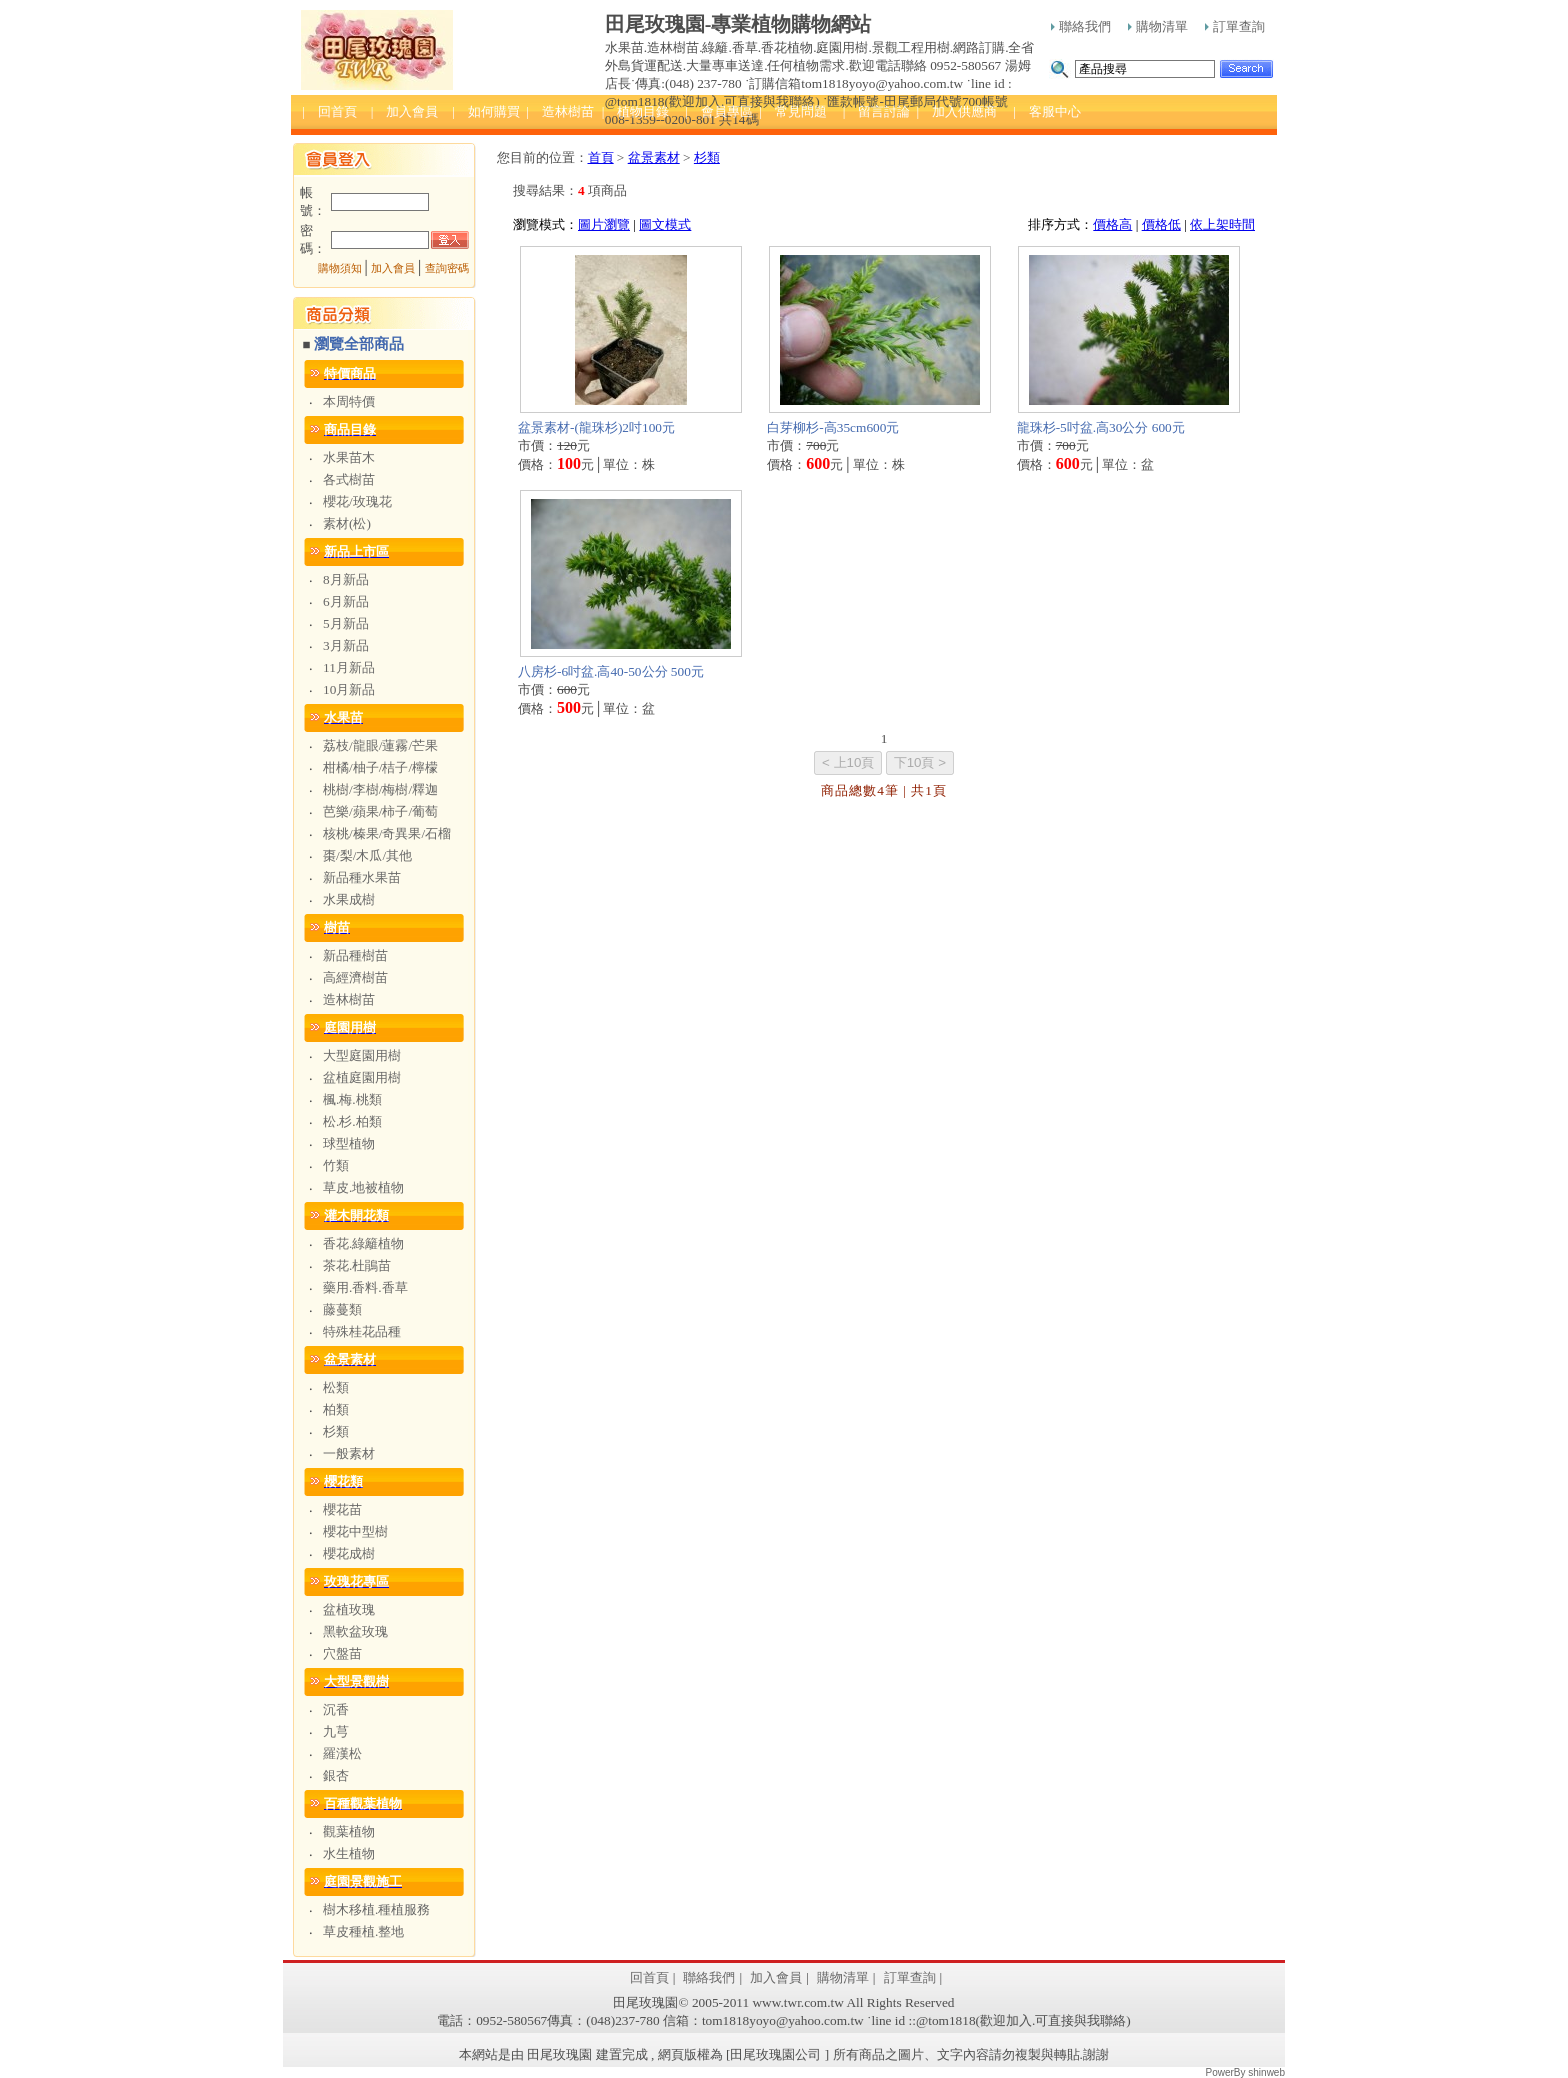 This screenshot has height=2078, width=1568. I want to click on 荔枝/龍眼/蓮霧/芒果, so click(380, 745).